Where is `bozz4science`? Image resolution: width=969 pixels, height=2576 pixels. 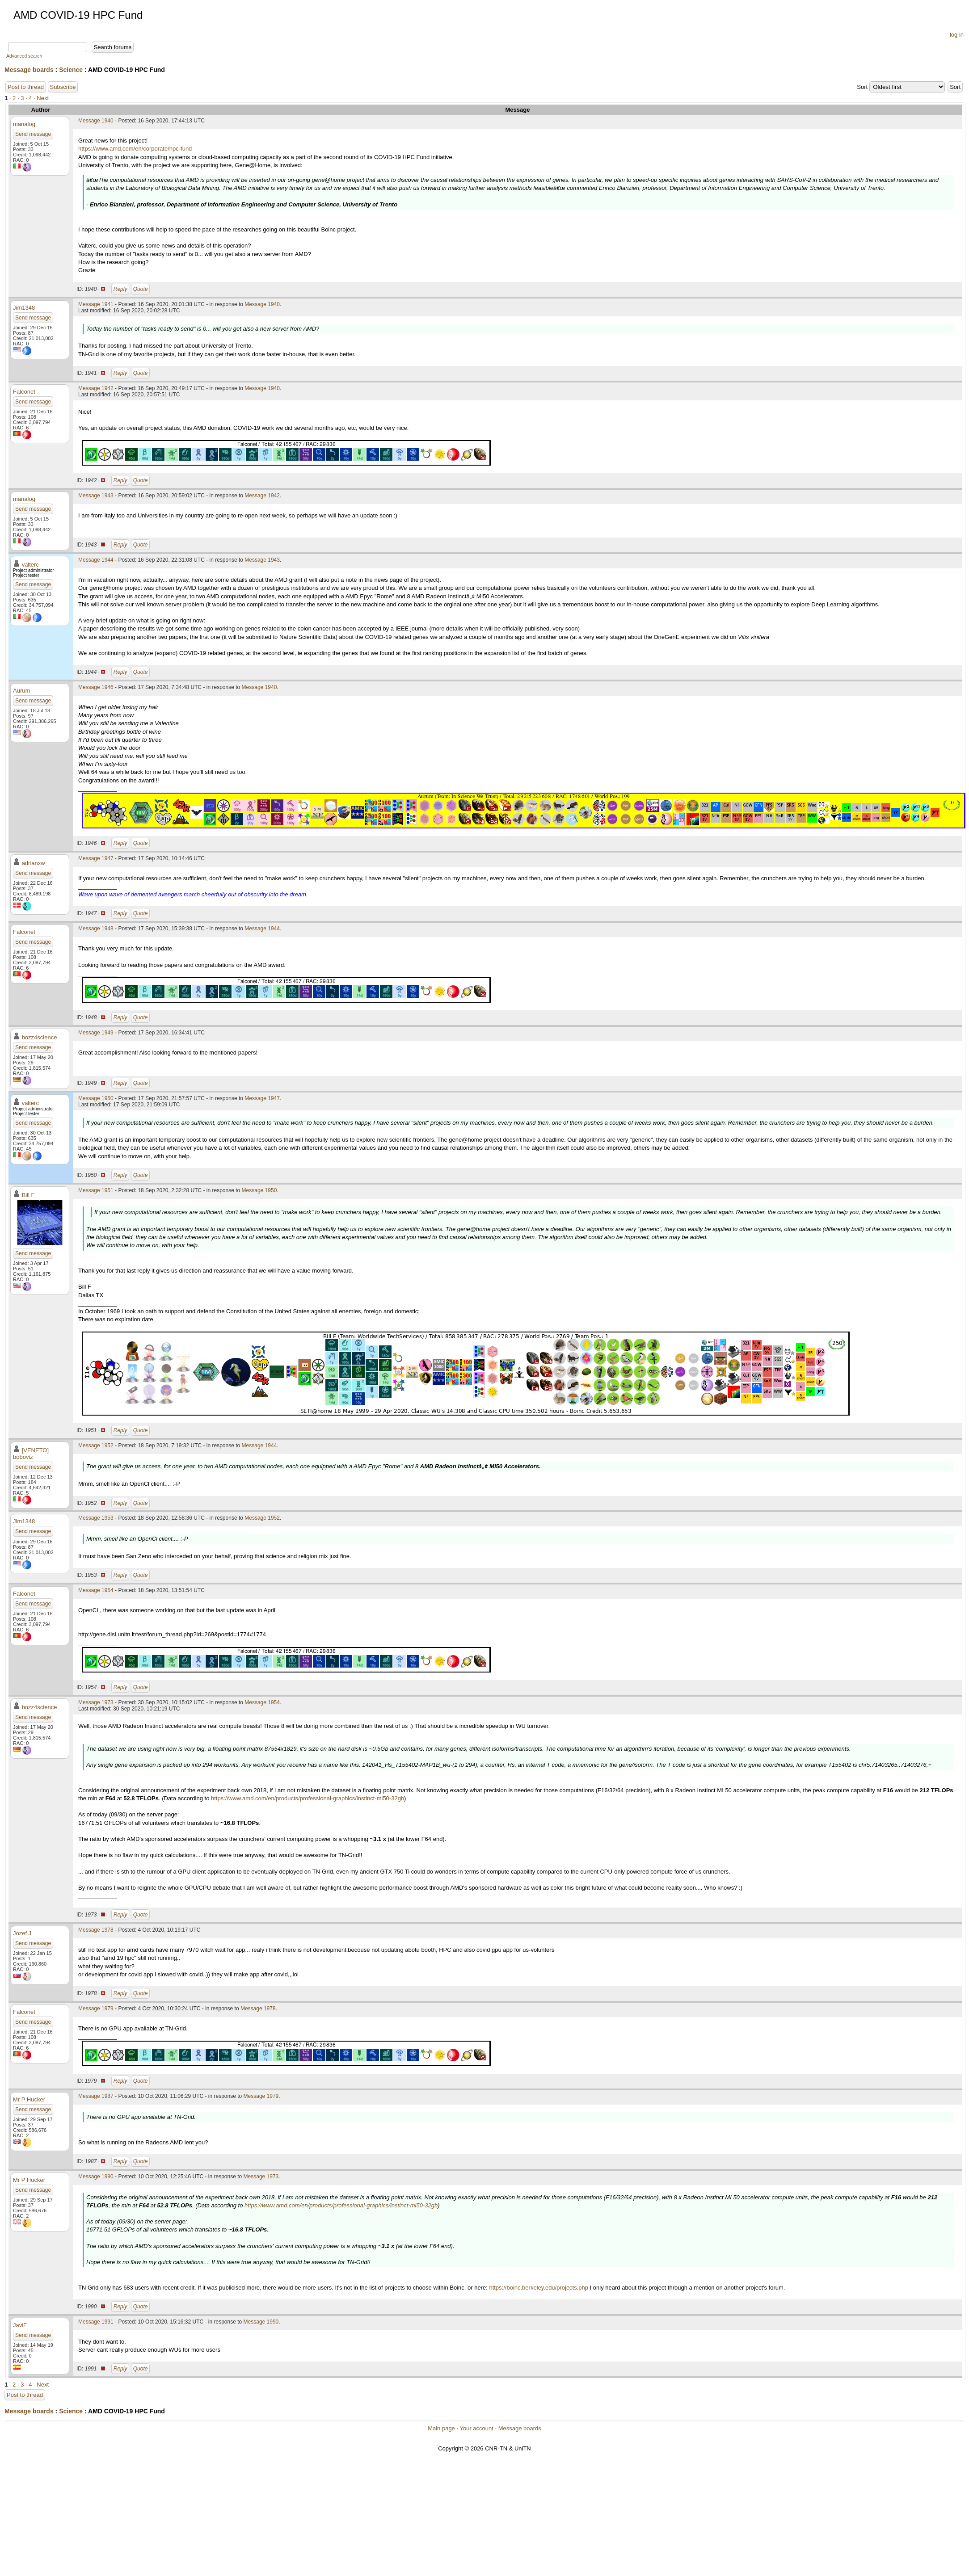
bozz4science is located at coordinates (39, 1037).